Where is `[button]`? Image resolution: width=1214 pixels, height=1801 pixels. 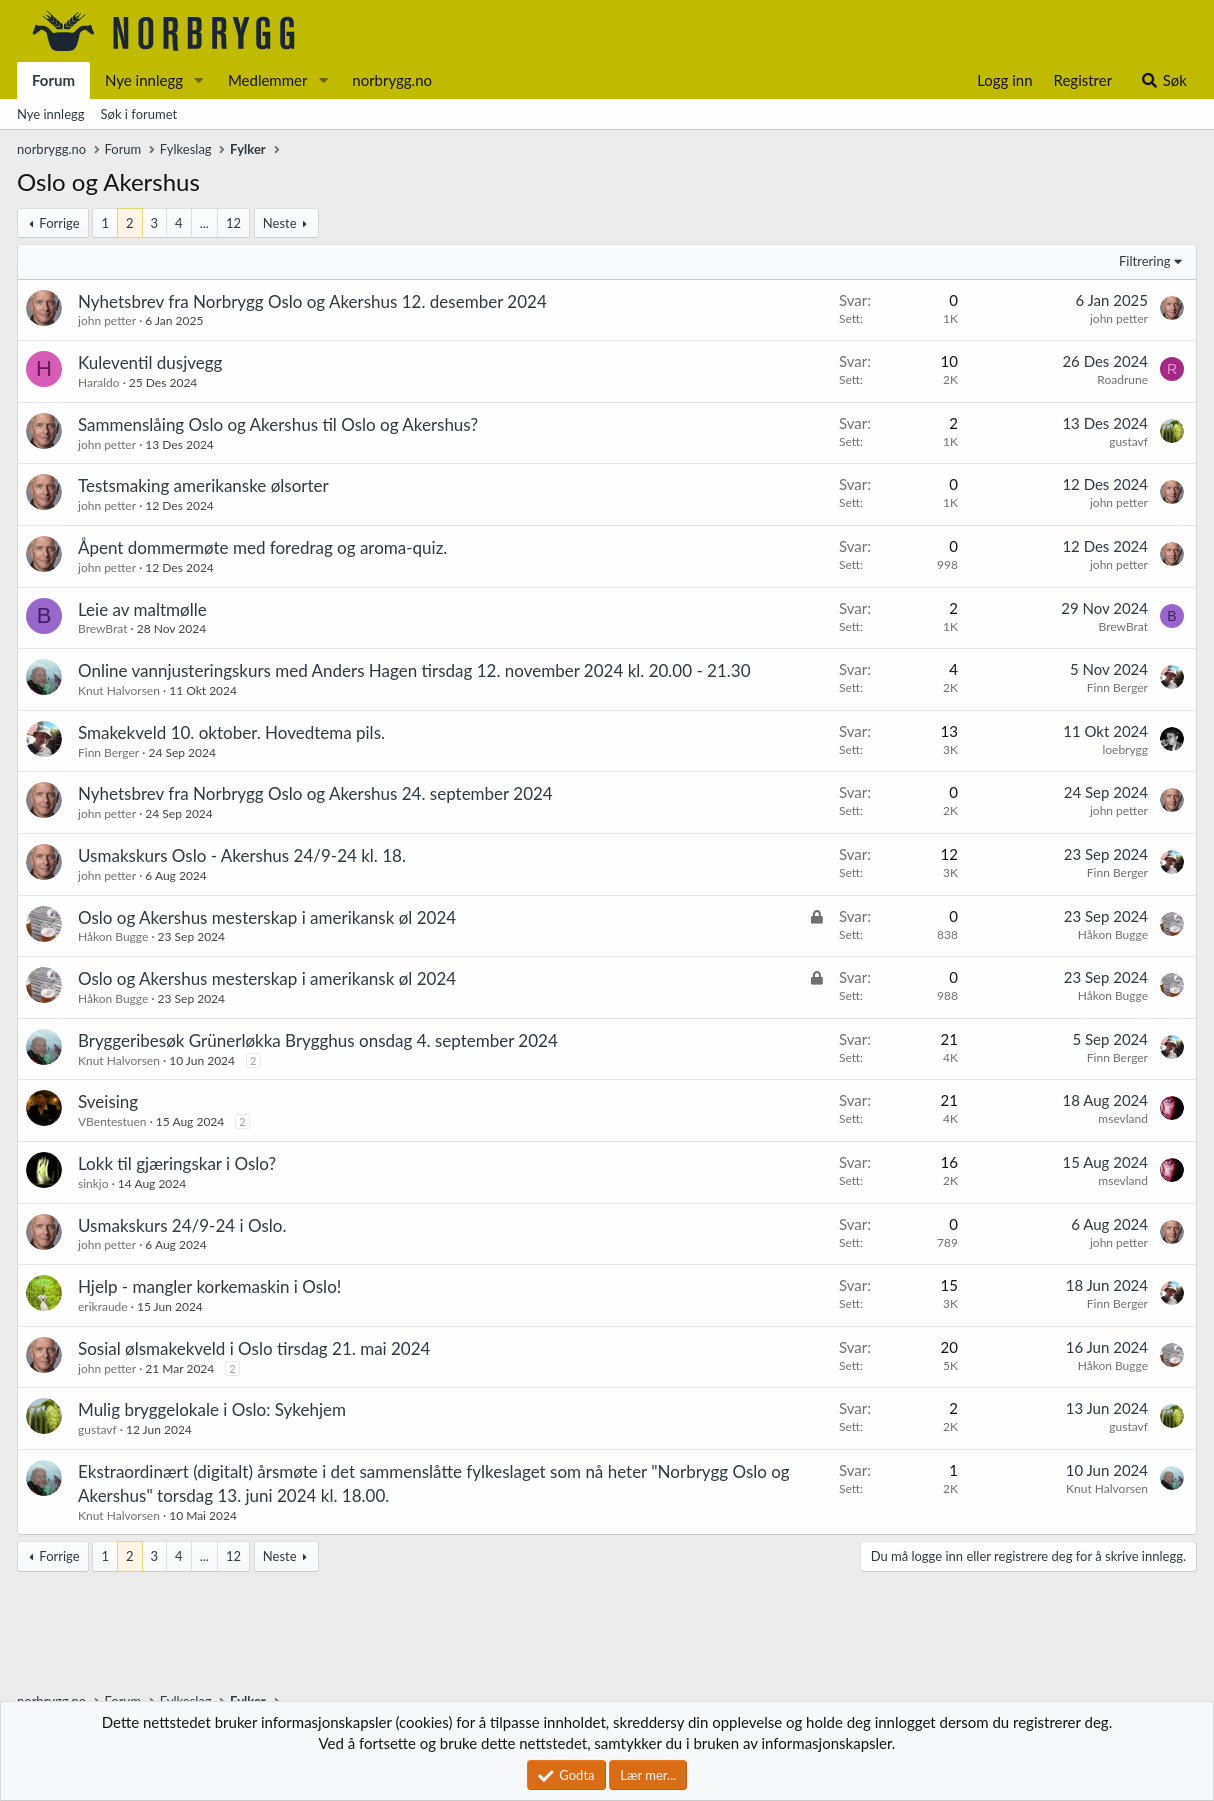 [button] is located at coordinates (199, 80).